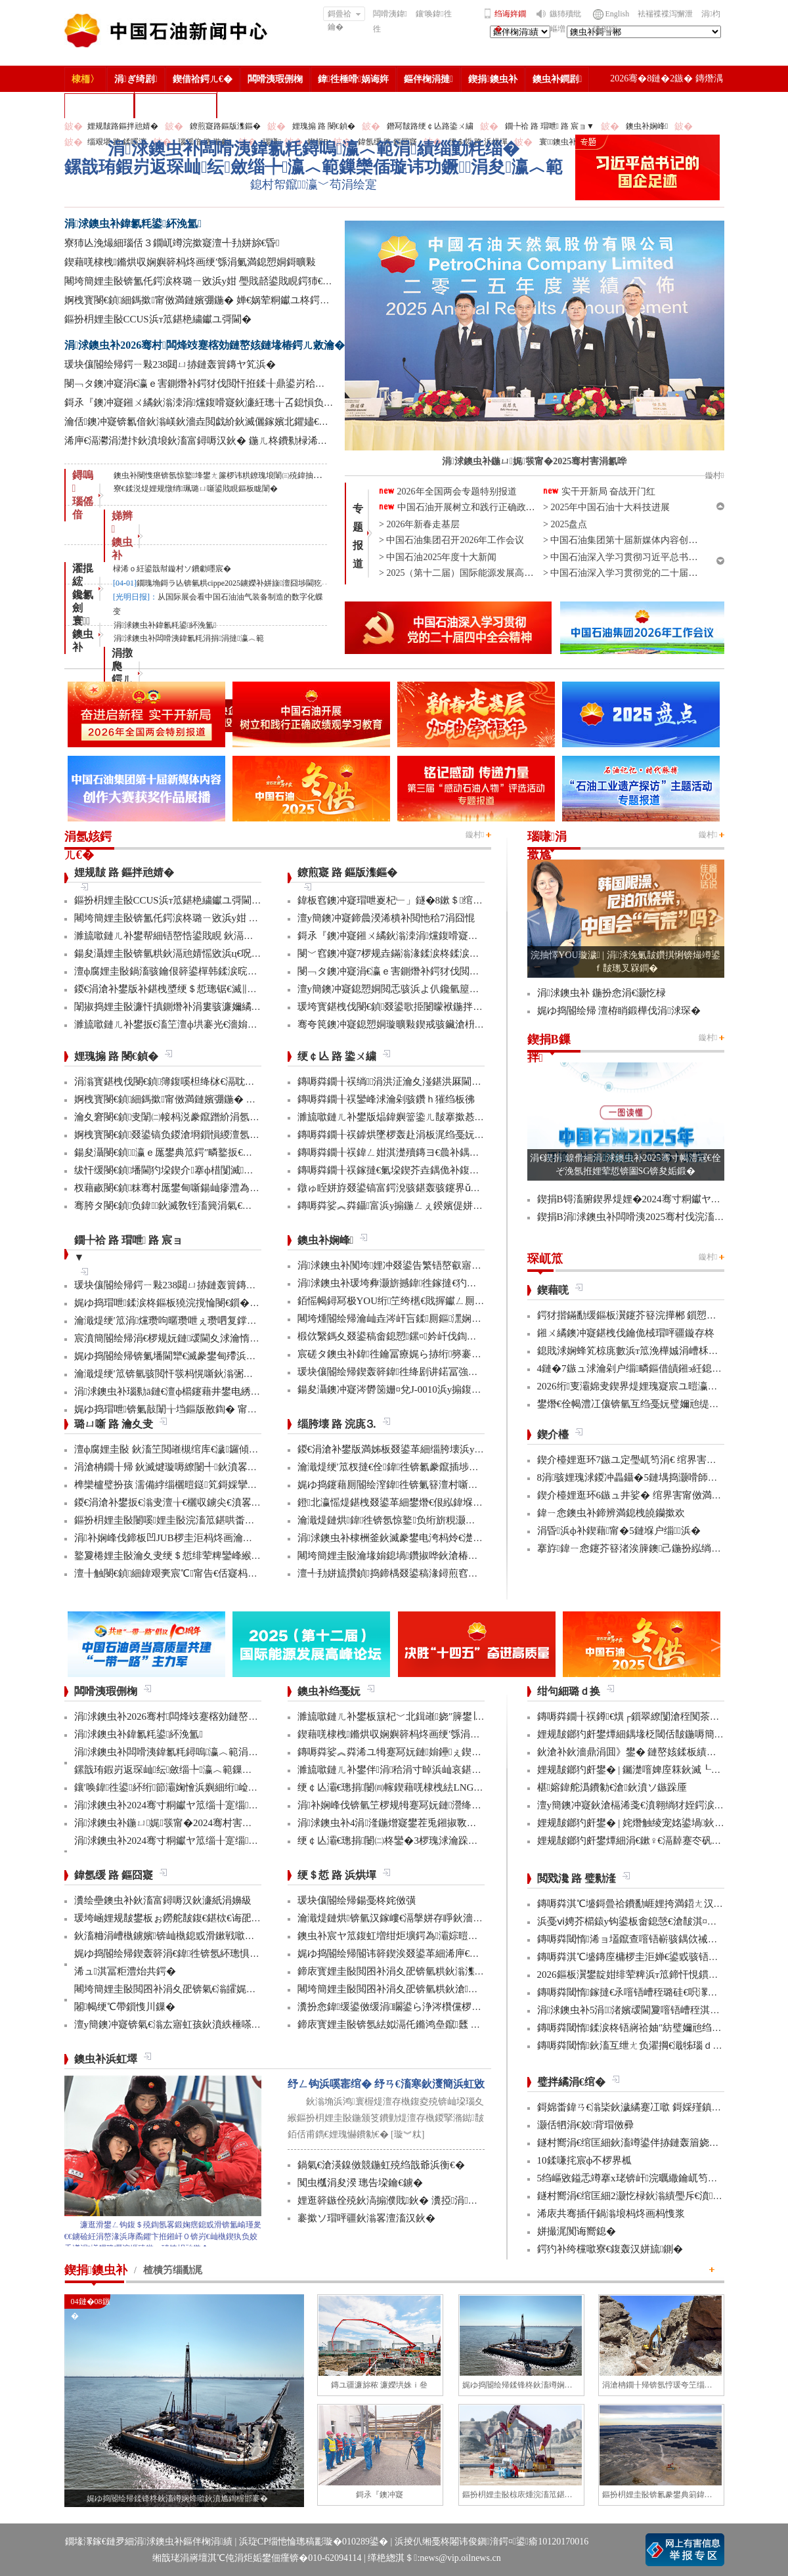  Describe the element at coordinates (451, 1484) in the screenshot. I see `娓ゆ捣鑳藉厠閽绘潌鍏徃锛氭簮澶村噺纰冲姞寮衡€滀笁搴熲€濇不鐞�` at that location.